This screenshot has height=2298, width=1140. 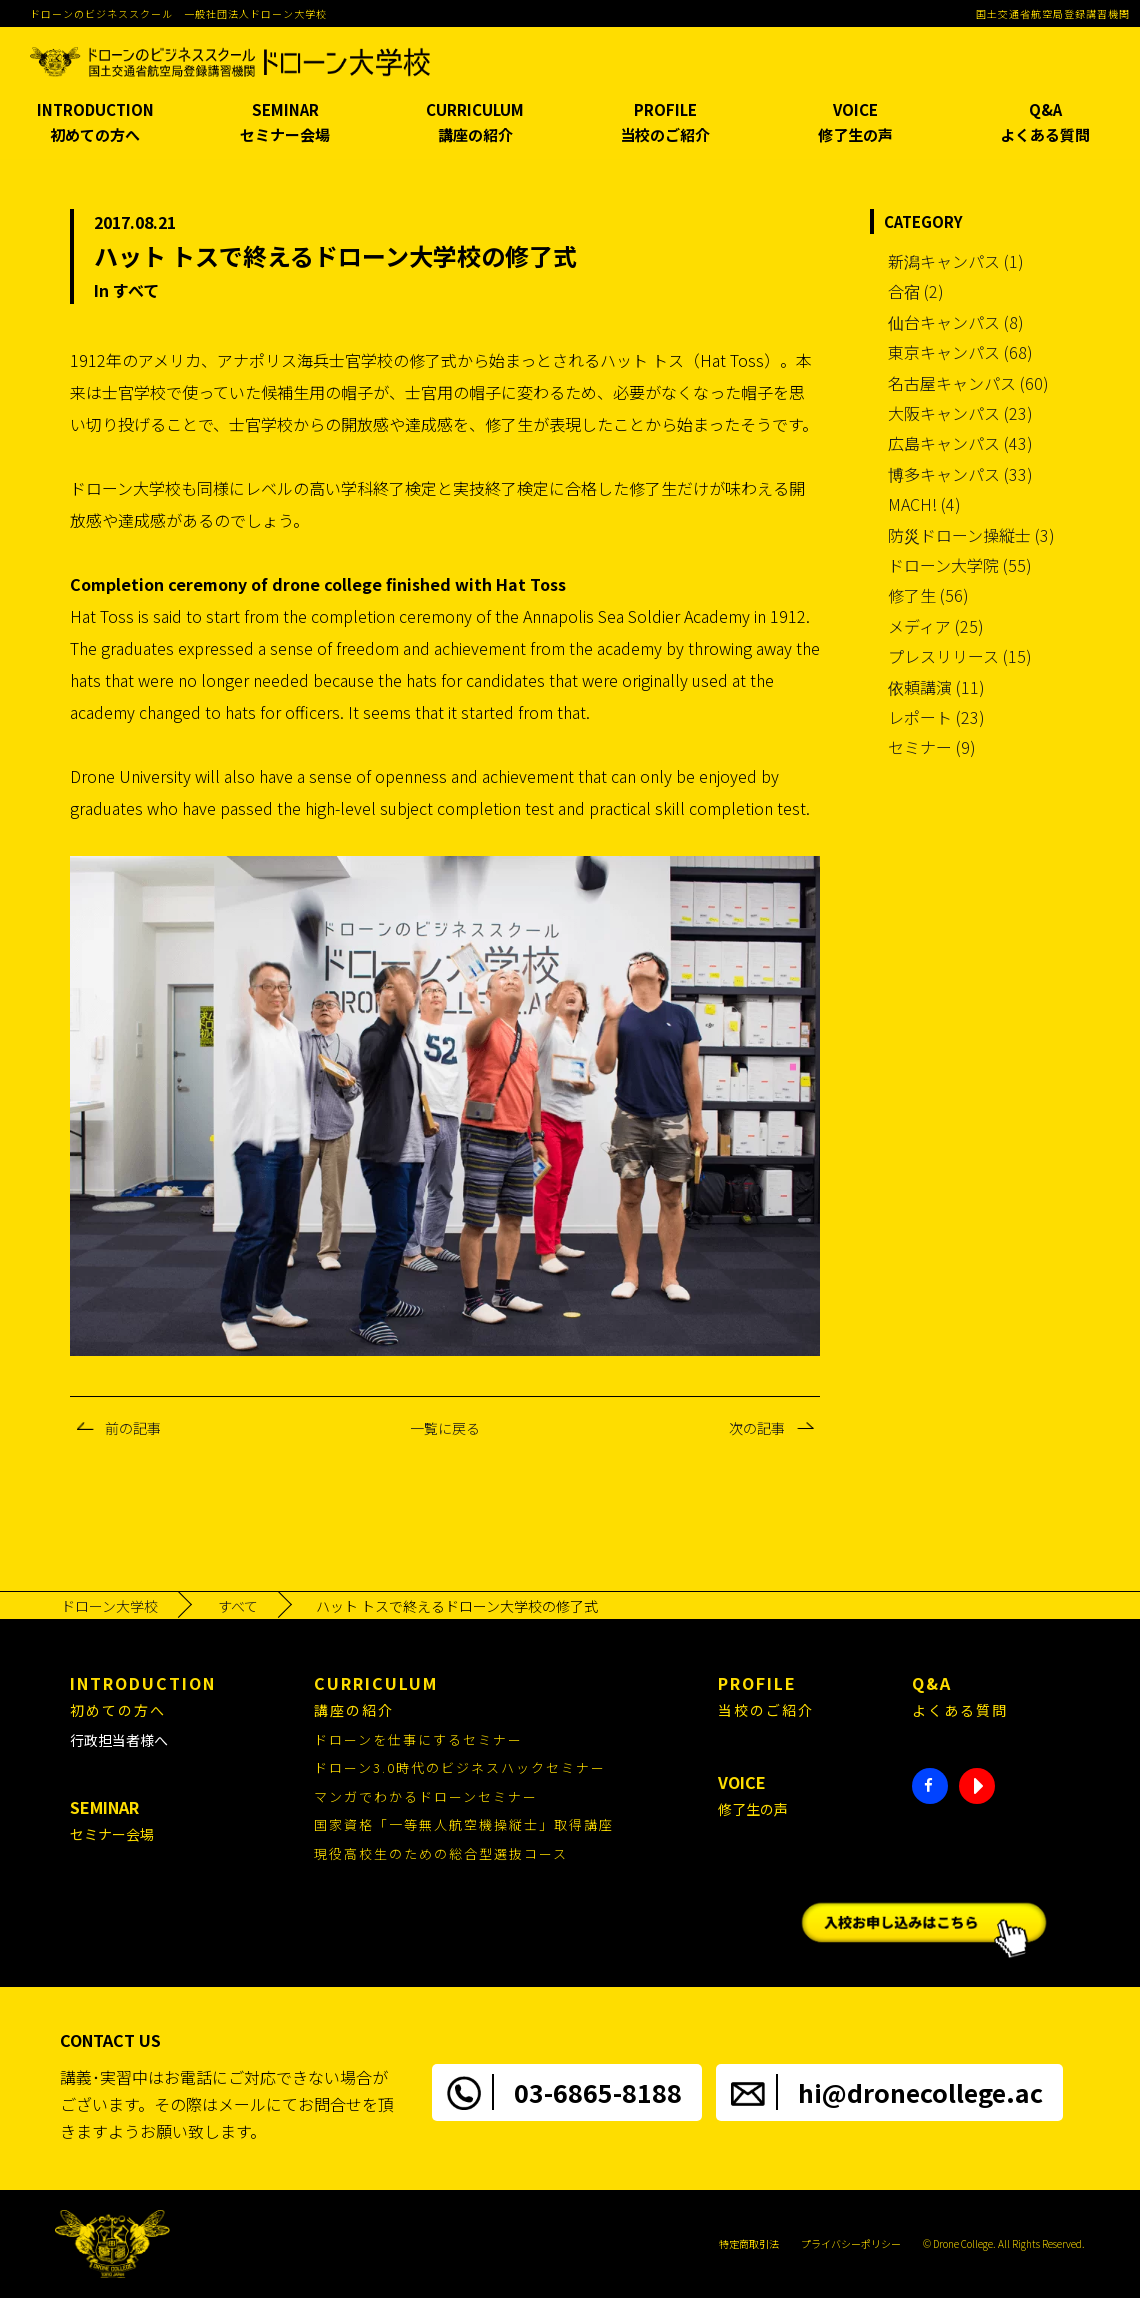 What do you see at coordinates (924, 504) in the screenshot?
I see `MACH! (4)` at bounding box center [924, 504].